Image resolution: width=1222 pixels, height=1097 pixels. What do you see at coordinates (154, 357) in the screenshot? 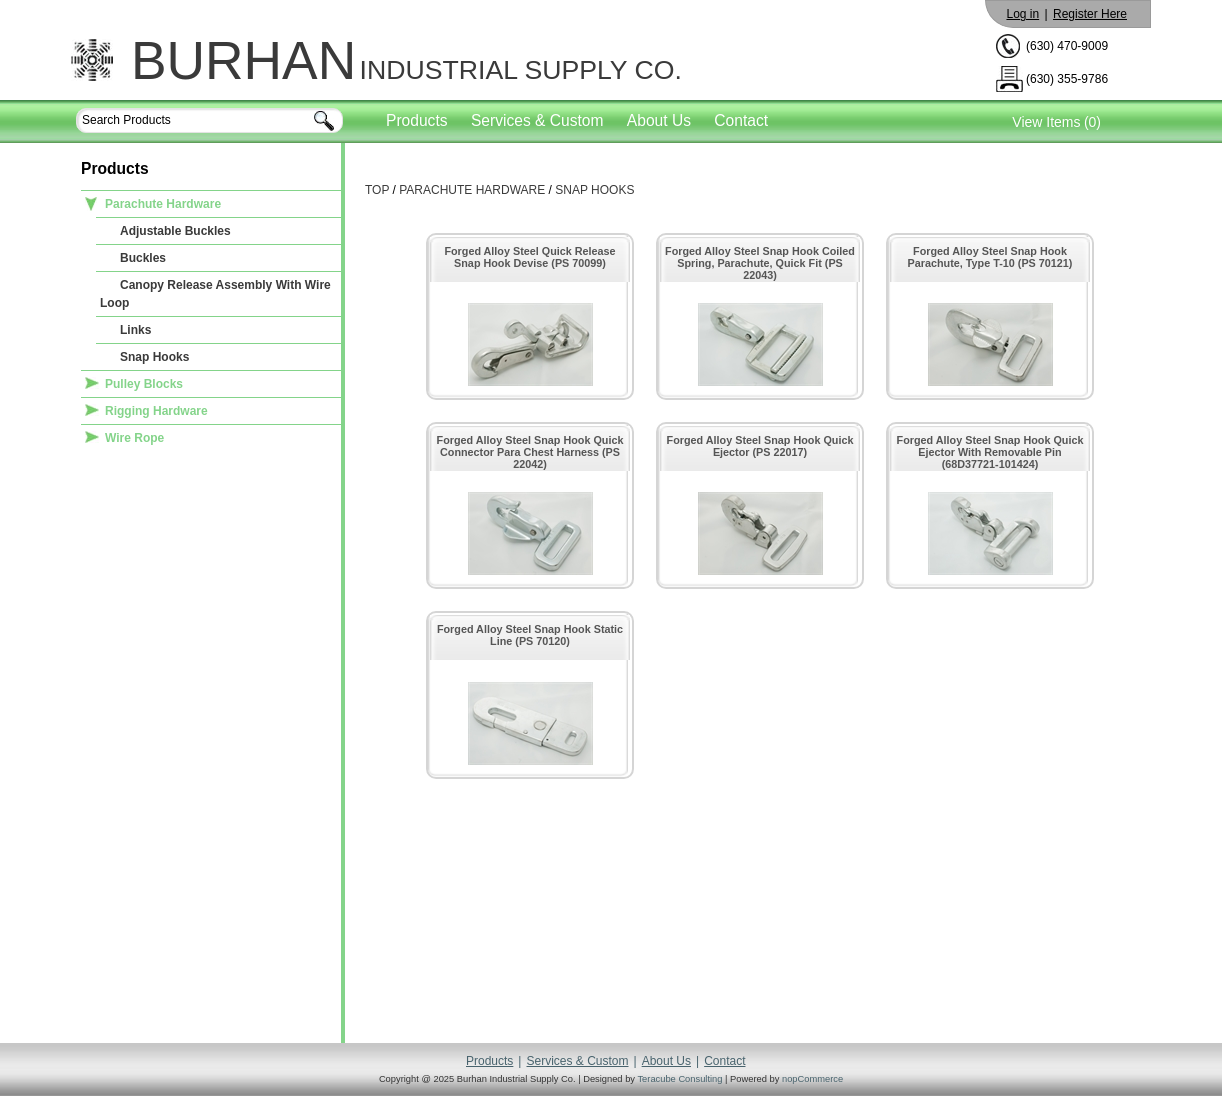
I see `Snap Hooks` at bounding box center [154, 357].